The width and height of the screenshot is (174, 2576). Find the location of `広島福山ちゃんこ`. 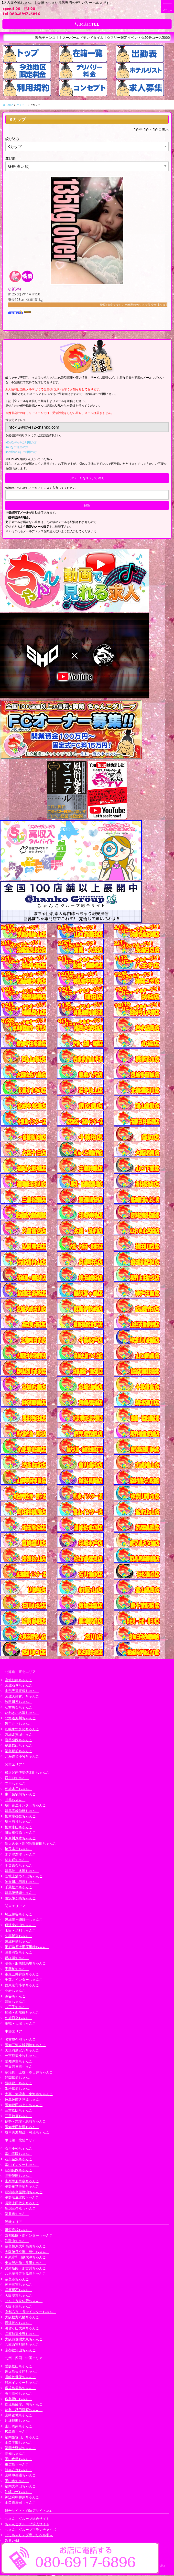

広島福山ちゃんこ is located at coordinates (18, 2399).